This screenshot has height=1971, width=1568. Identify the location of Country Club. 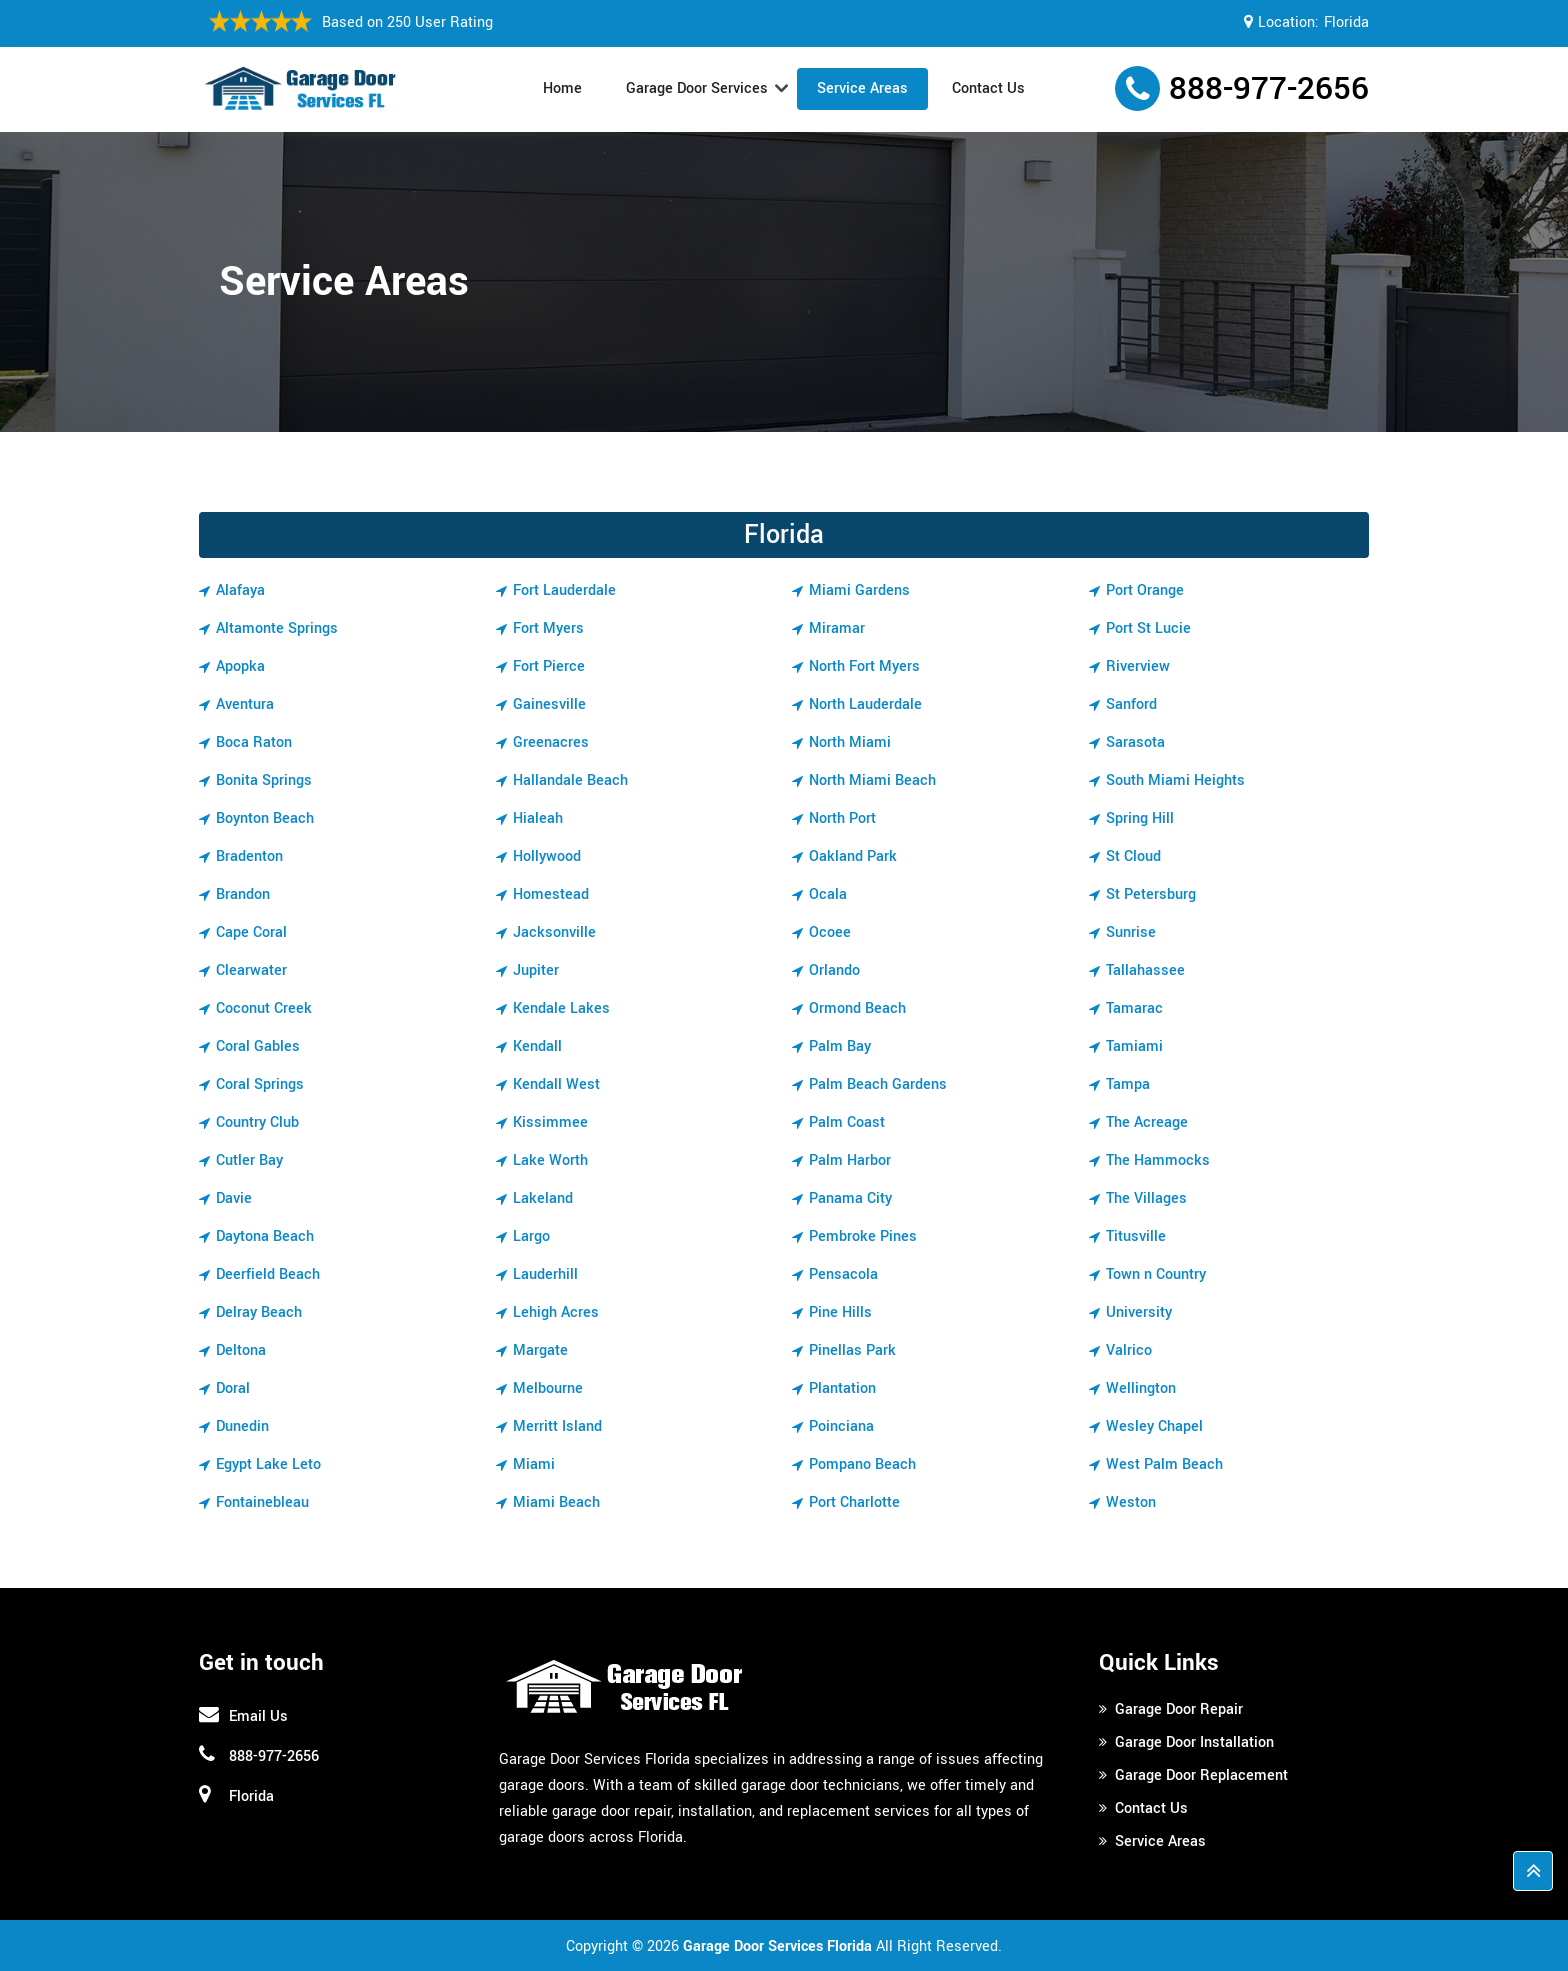
(257, 1122).